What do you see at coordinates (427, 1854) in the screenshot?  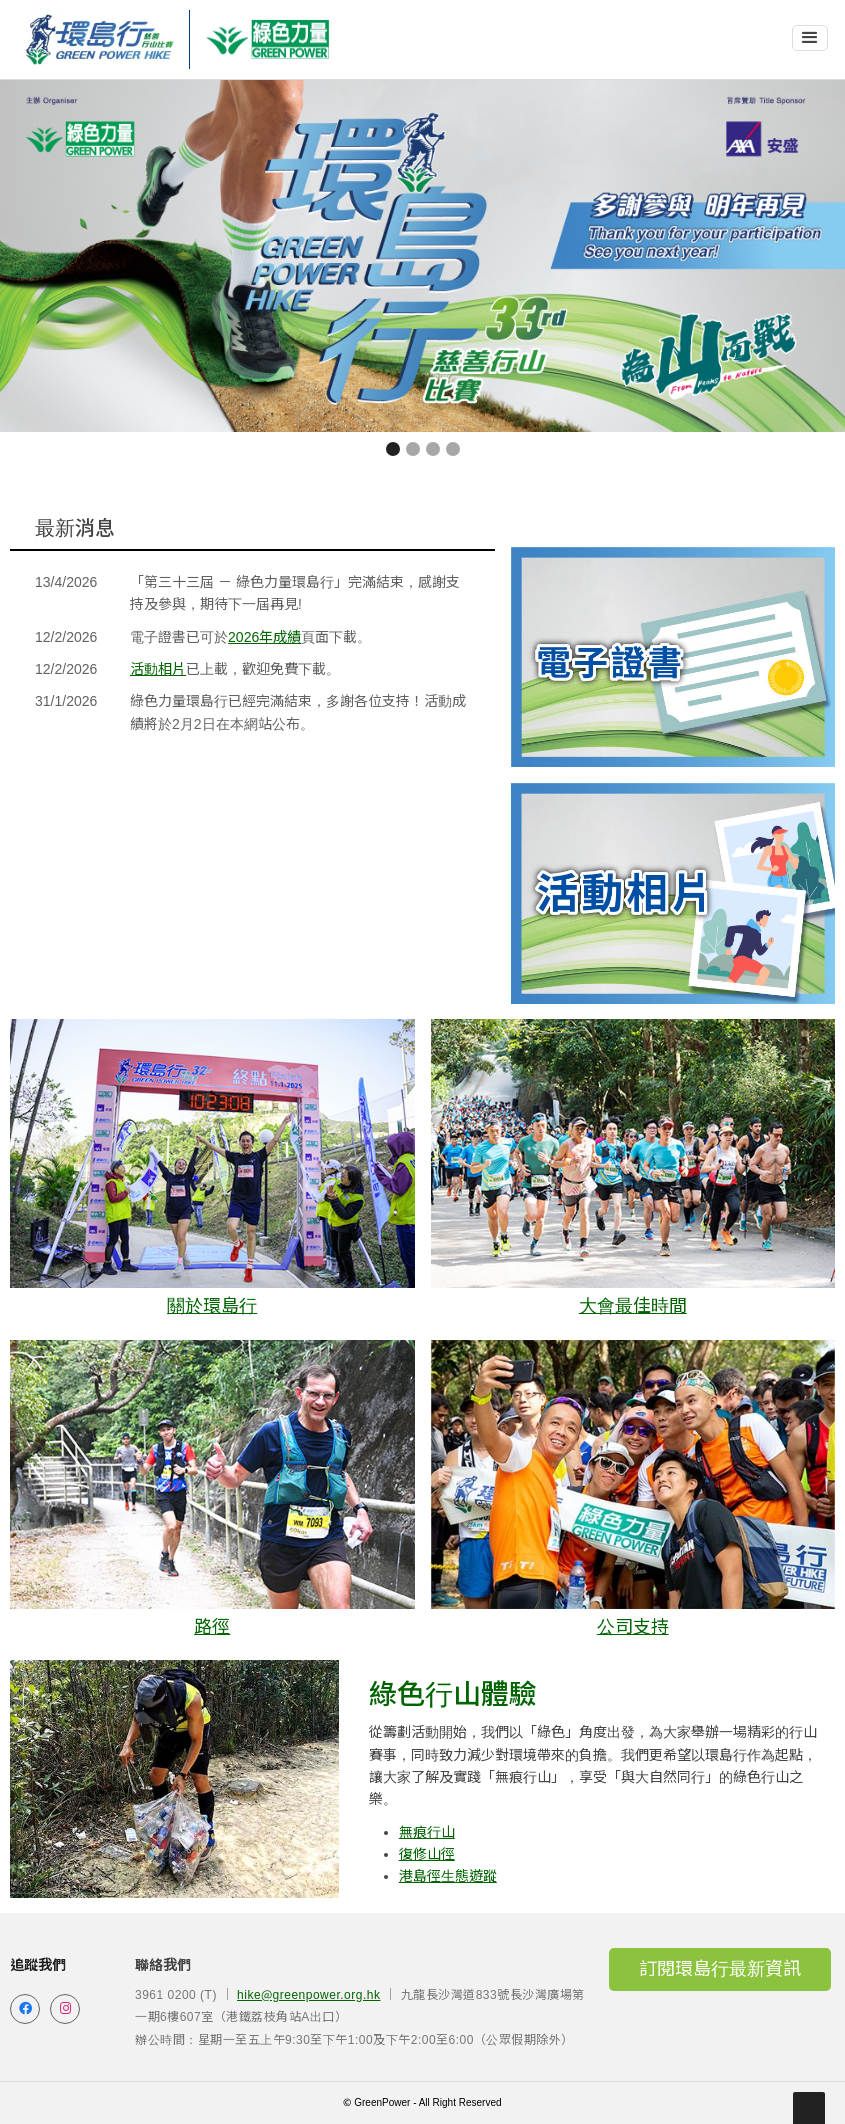 I see `復修山徑` at bounding box center [427, 1854].